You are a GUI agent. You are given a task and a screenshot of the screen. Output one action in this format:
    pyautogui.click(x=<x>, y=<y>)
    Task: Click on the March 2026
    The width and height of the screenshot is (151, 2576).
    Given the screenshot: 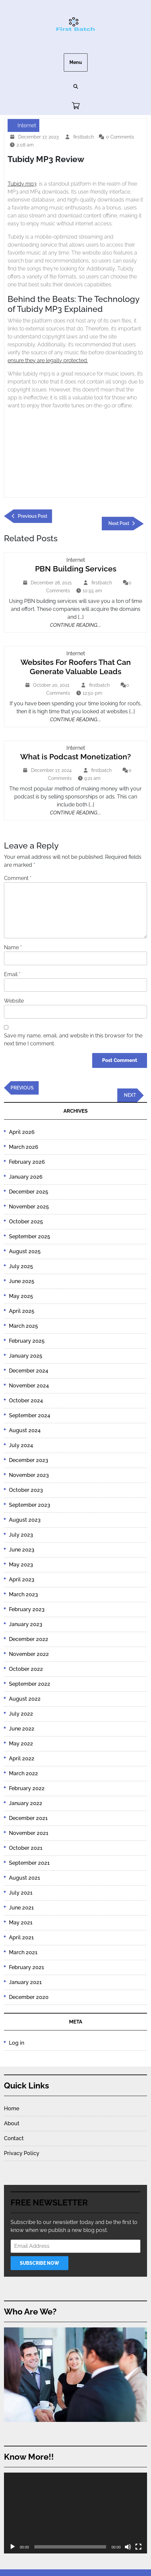 What is the action you would take?
    pyautogui.click(x=23, y=1147)
    